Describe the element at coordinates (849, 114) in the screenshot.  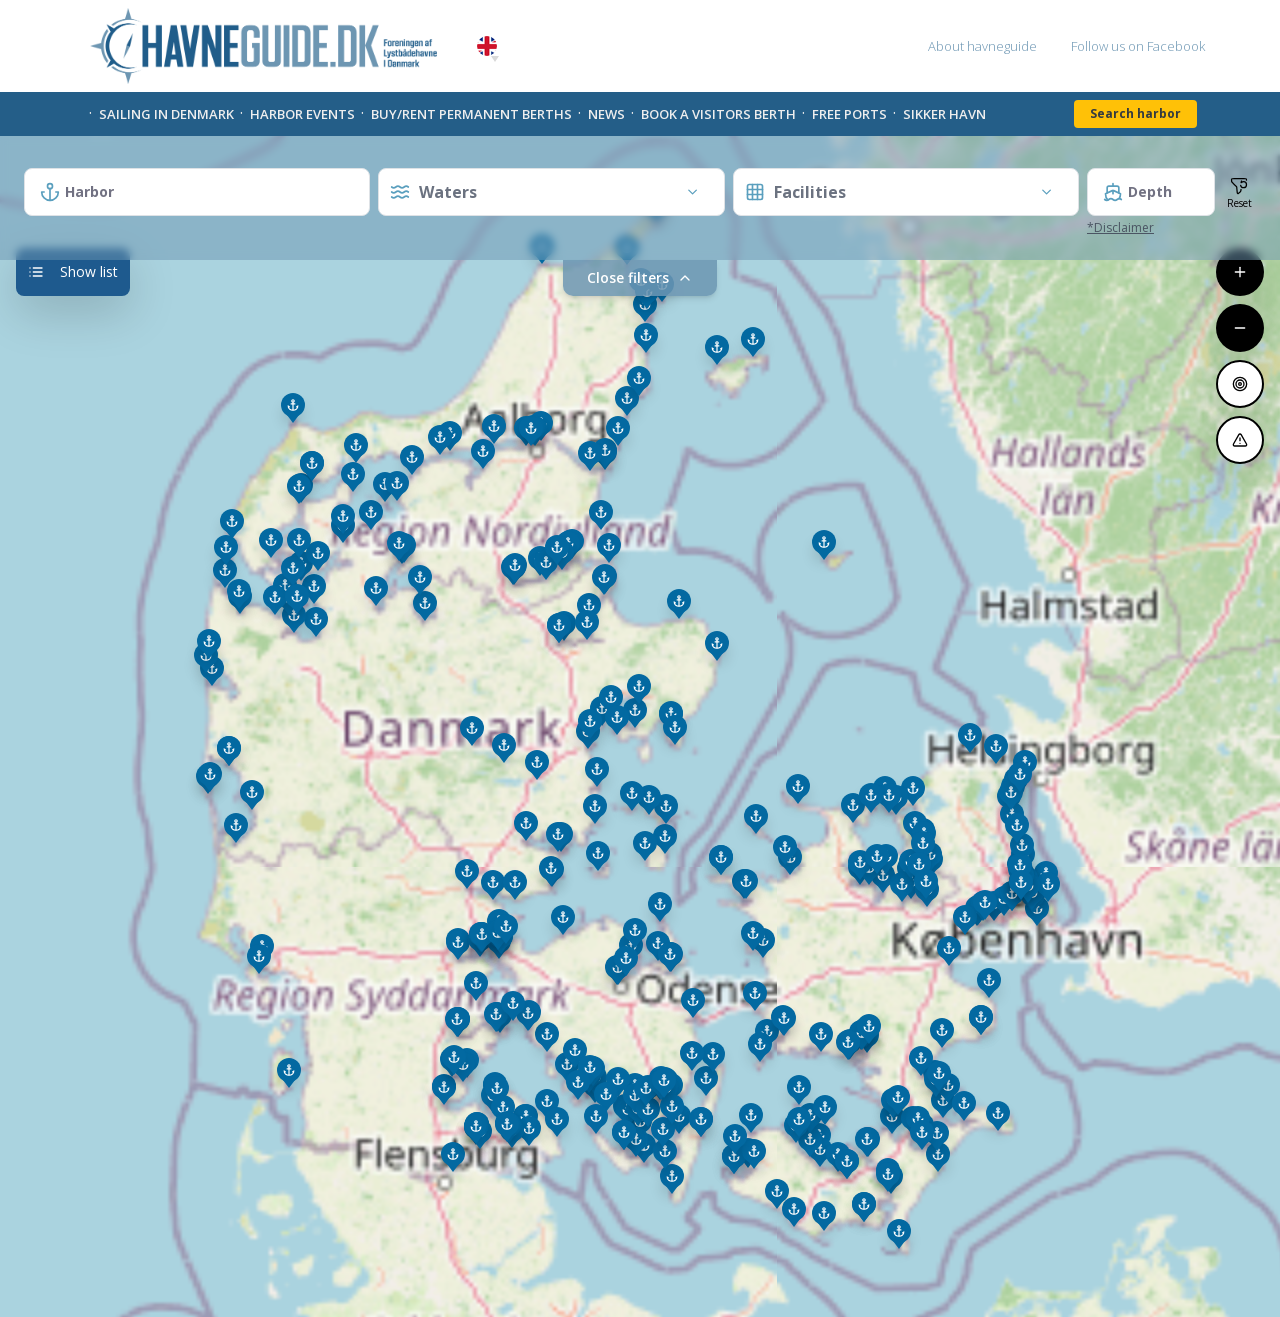
I see `Free Ports` at that location.